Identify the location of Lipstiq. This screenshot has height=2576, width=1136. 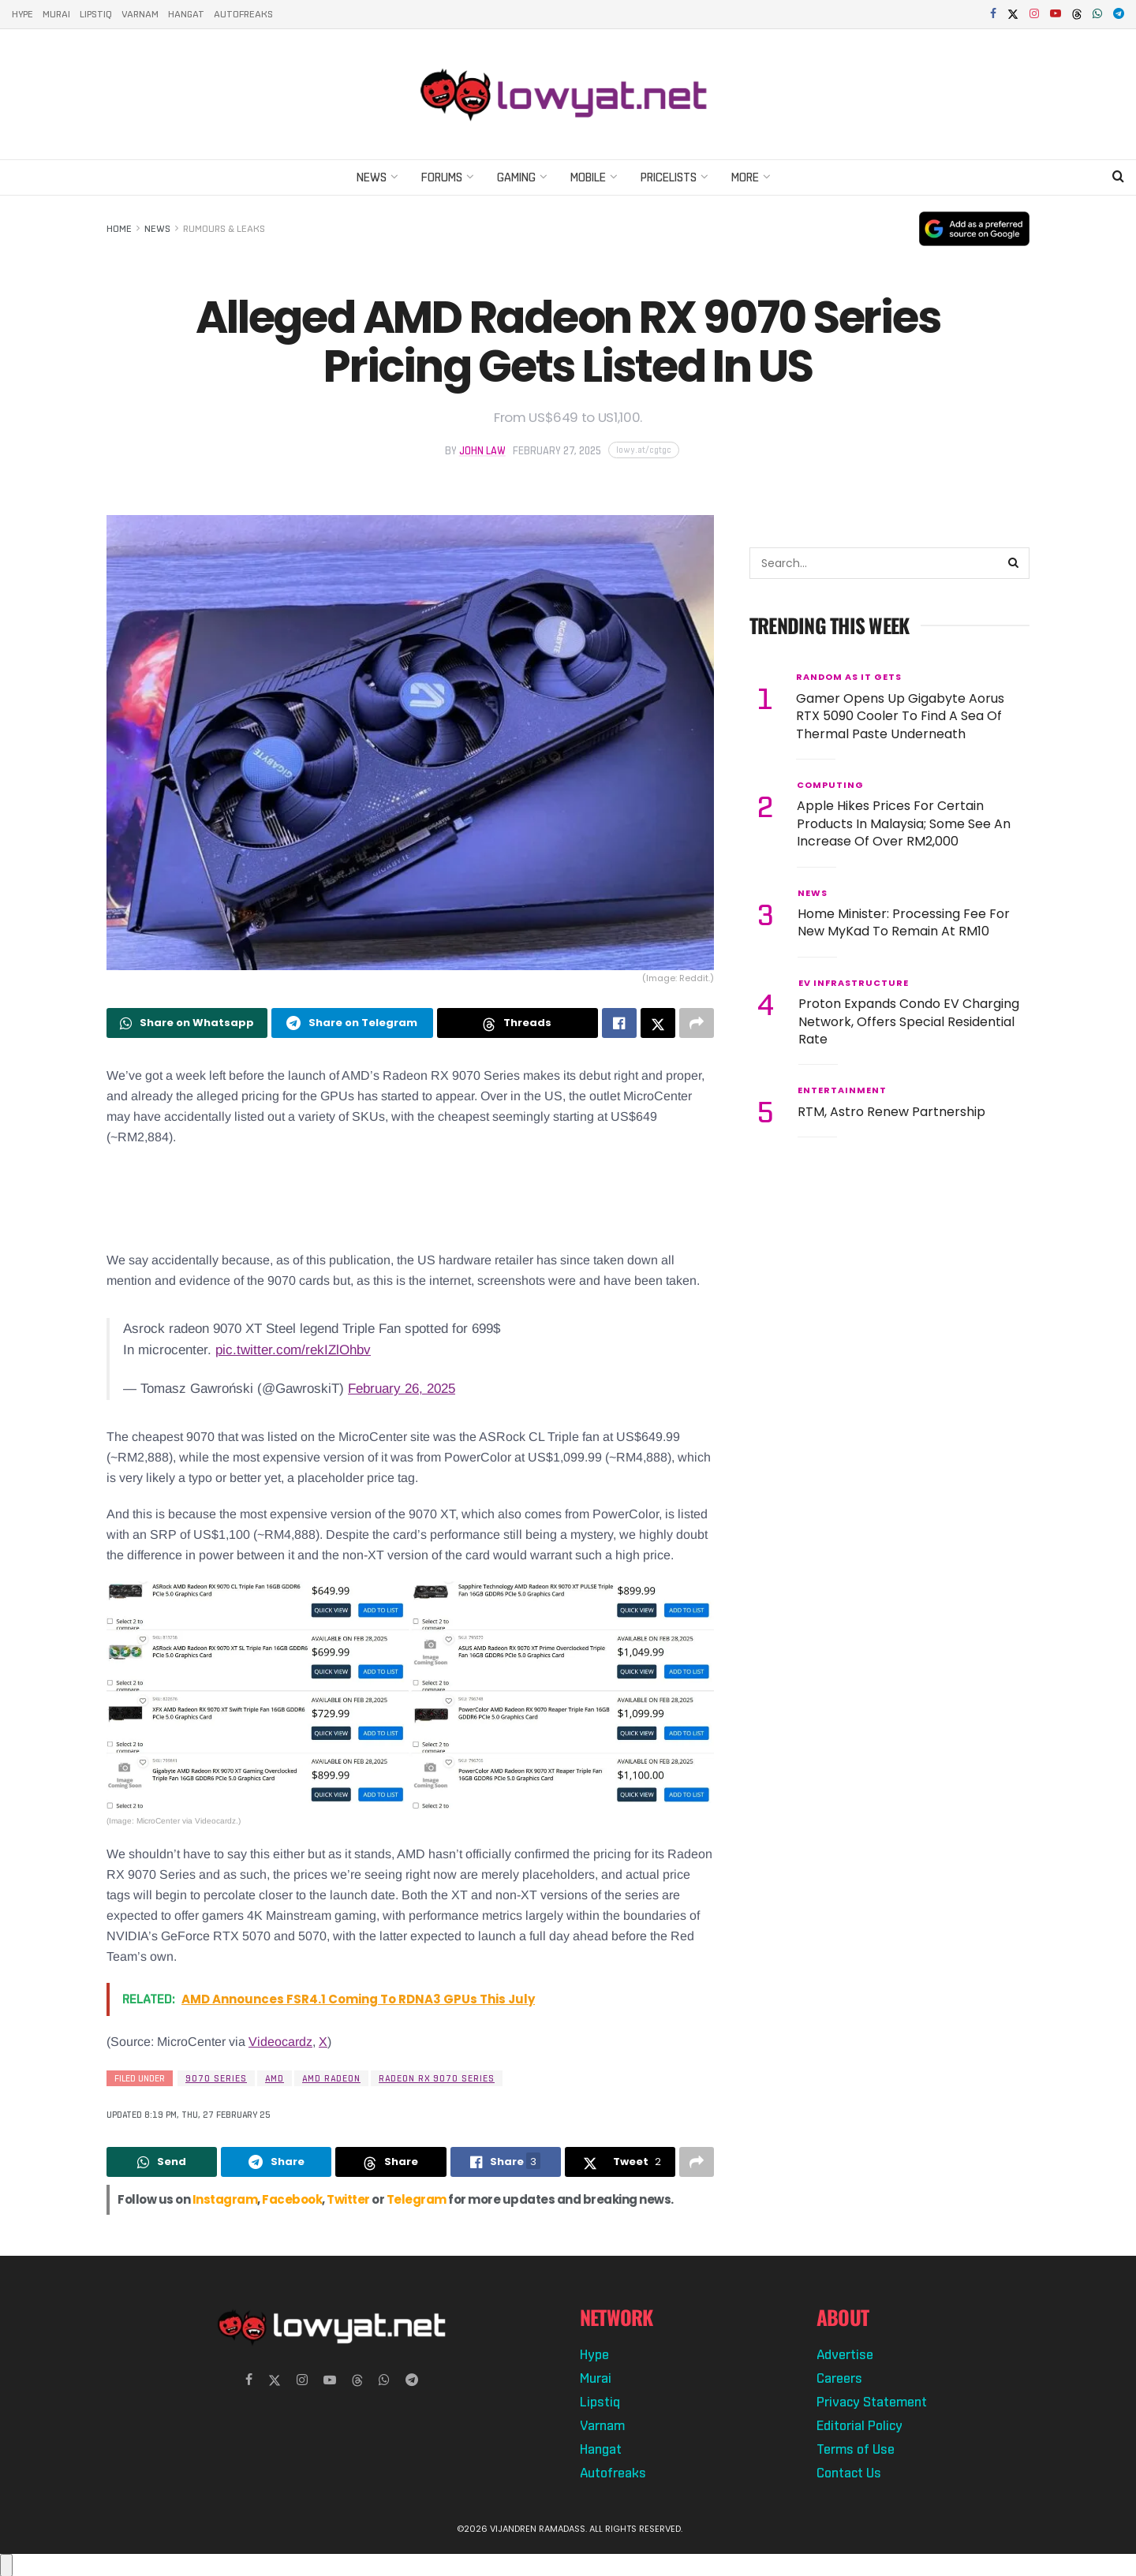
(96, 14).